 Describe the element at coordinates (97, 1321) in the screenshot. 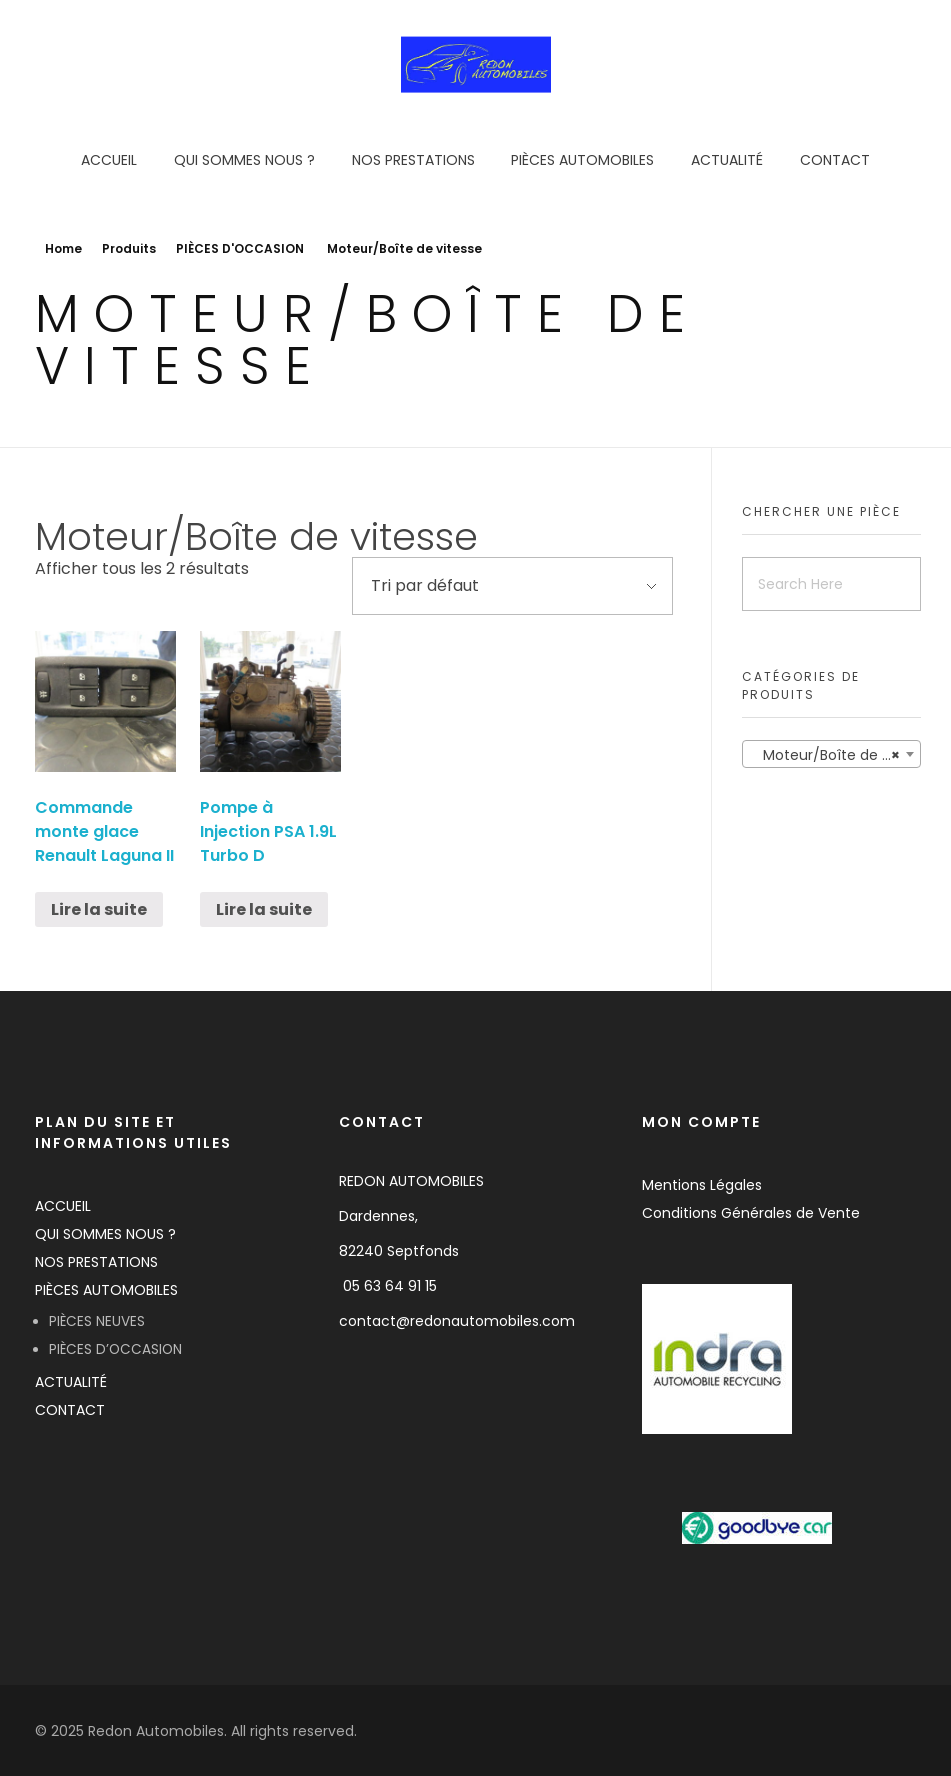

I see `PIÈCES NEUVES` at that location.